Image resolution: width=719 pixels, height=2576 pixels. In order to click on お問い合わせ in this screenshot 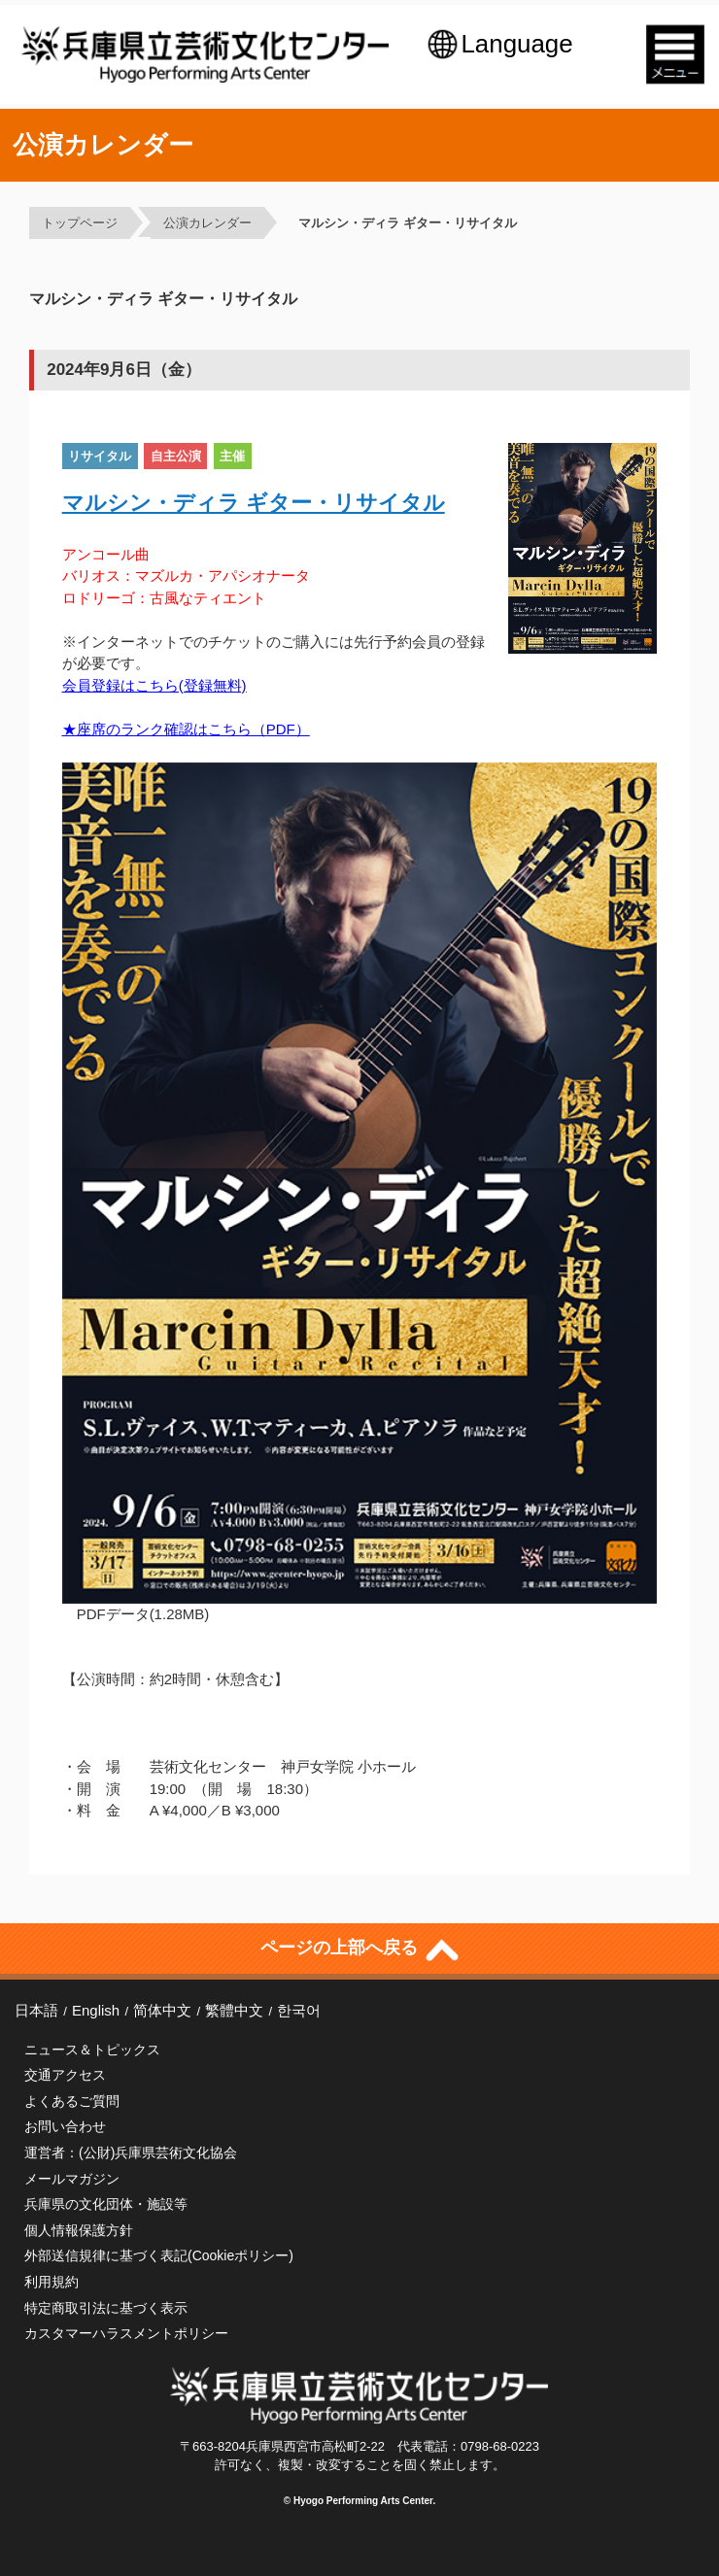, I will do `click(65, 2126)`.